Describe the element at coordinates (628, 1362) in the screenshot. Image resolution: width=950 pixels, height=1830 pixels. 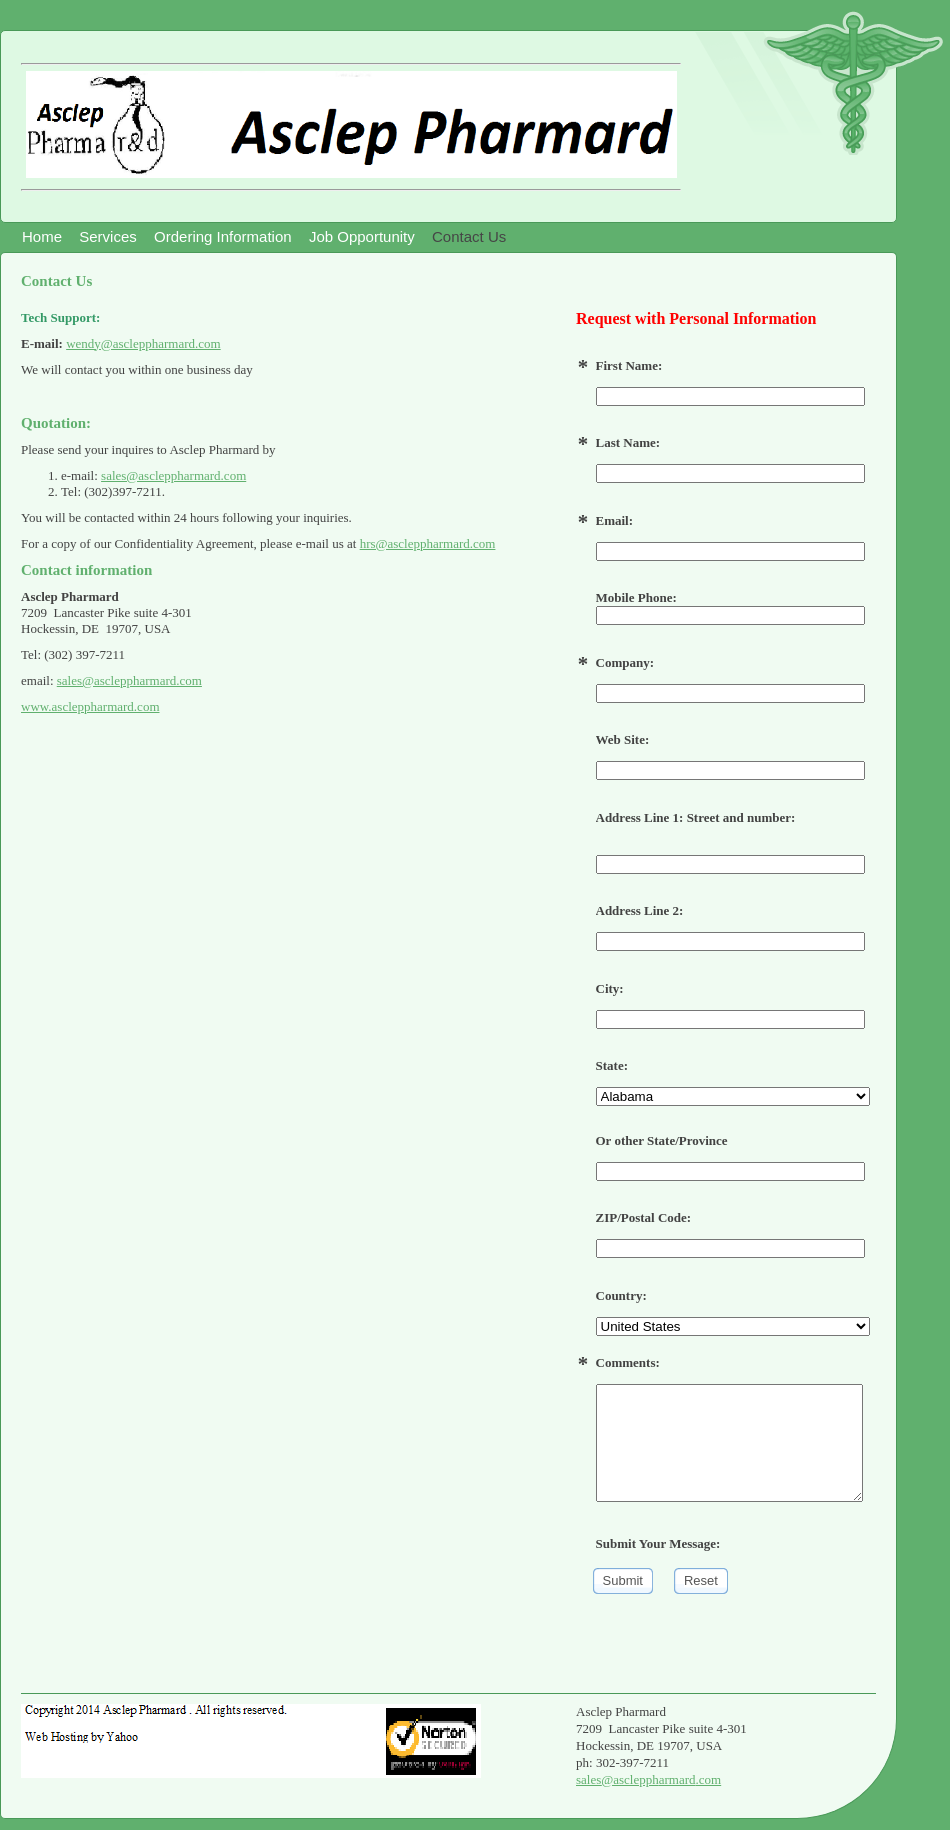
I see `Comments:` at that location.